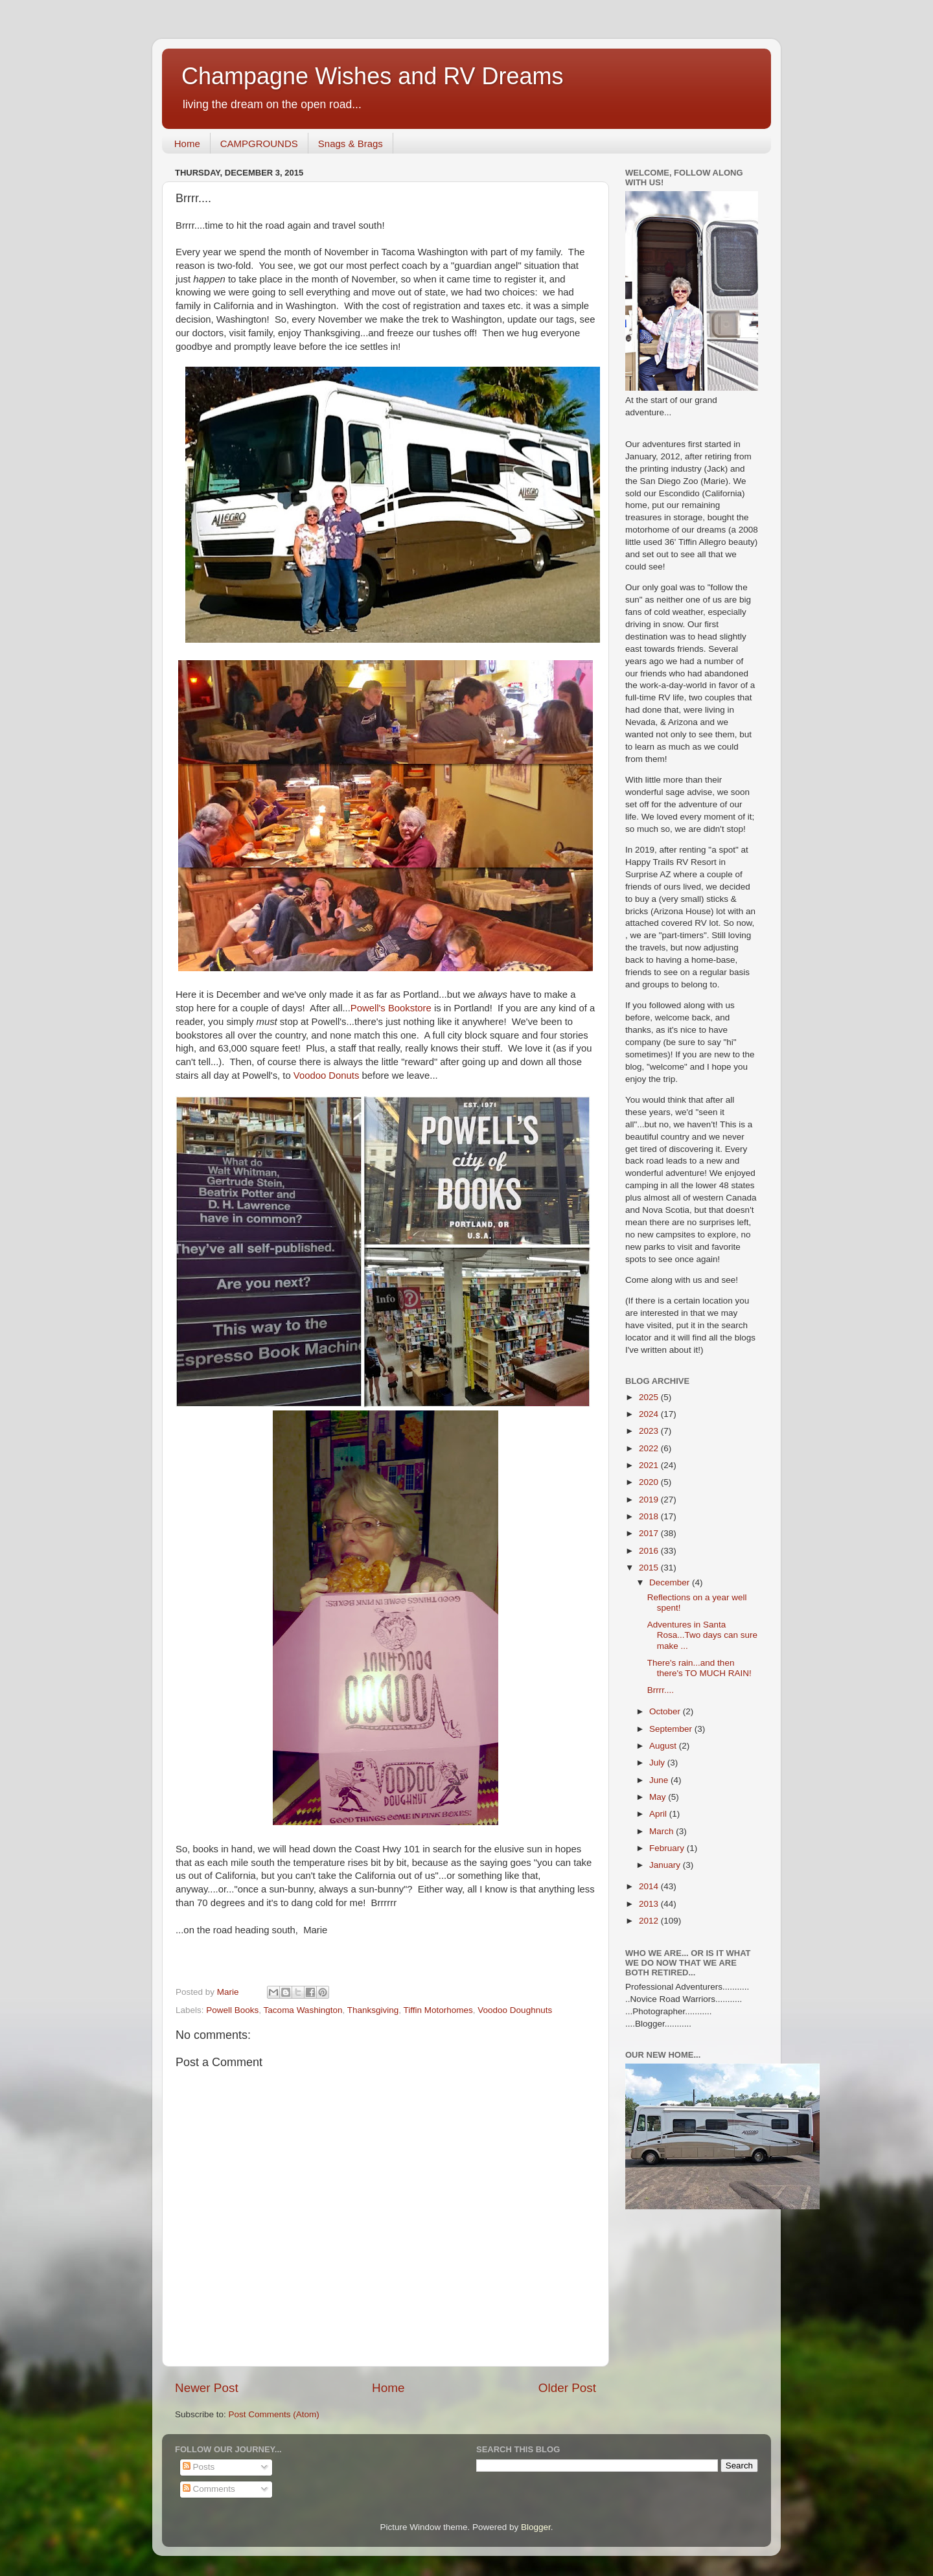 The width and height of the screenshot is (933, 2576). Describe the element at coordinates (650, 1567) in the screenshot. I see `2015` at that location.